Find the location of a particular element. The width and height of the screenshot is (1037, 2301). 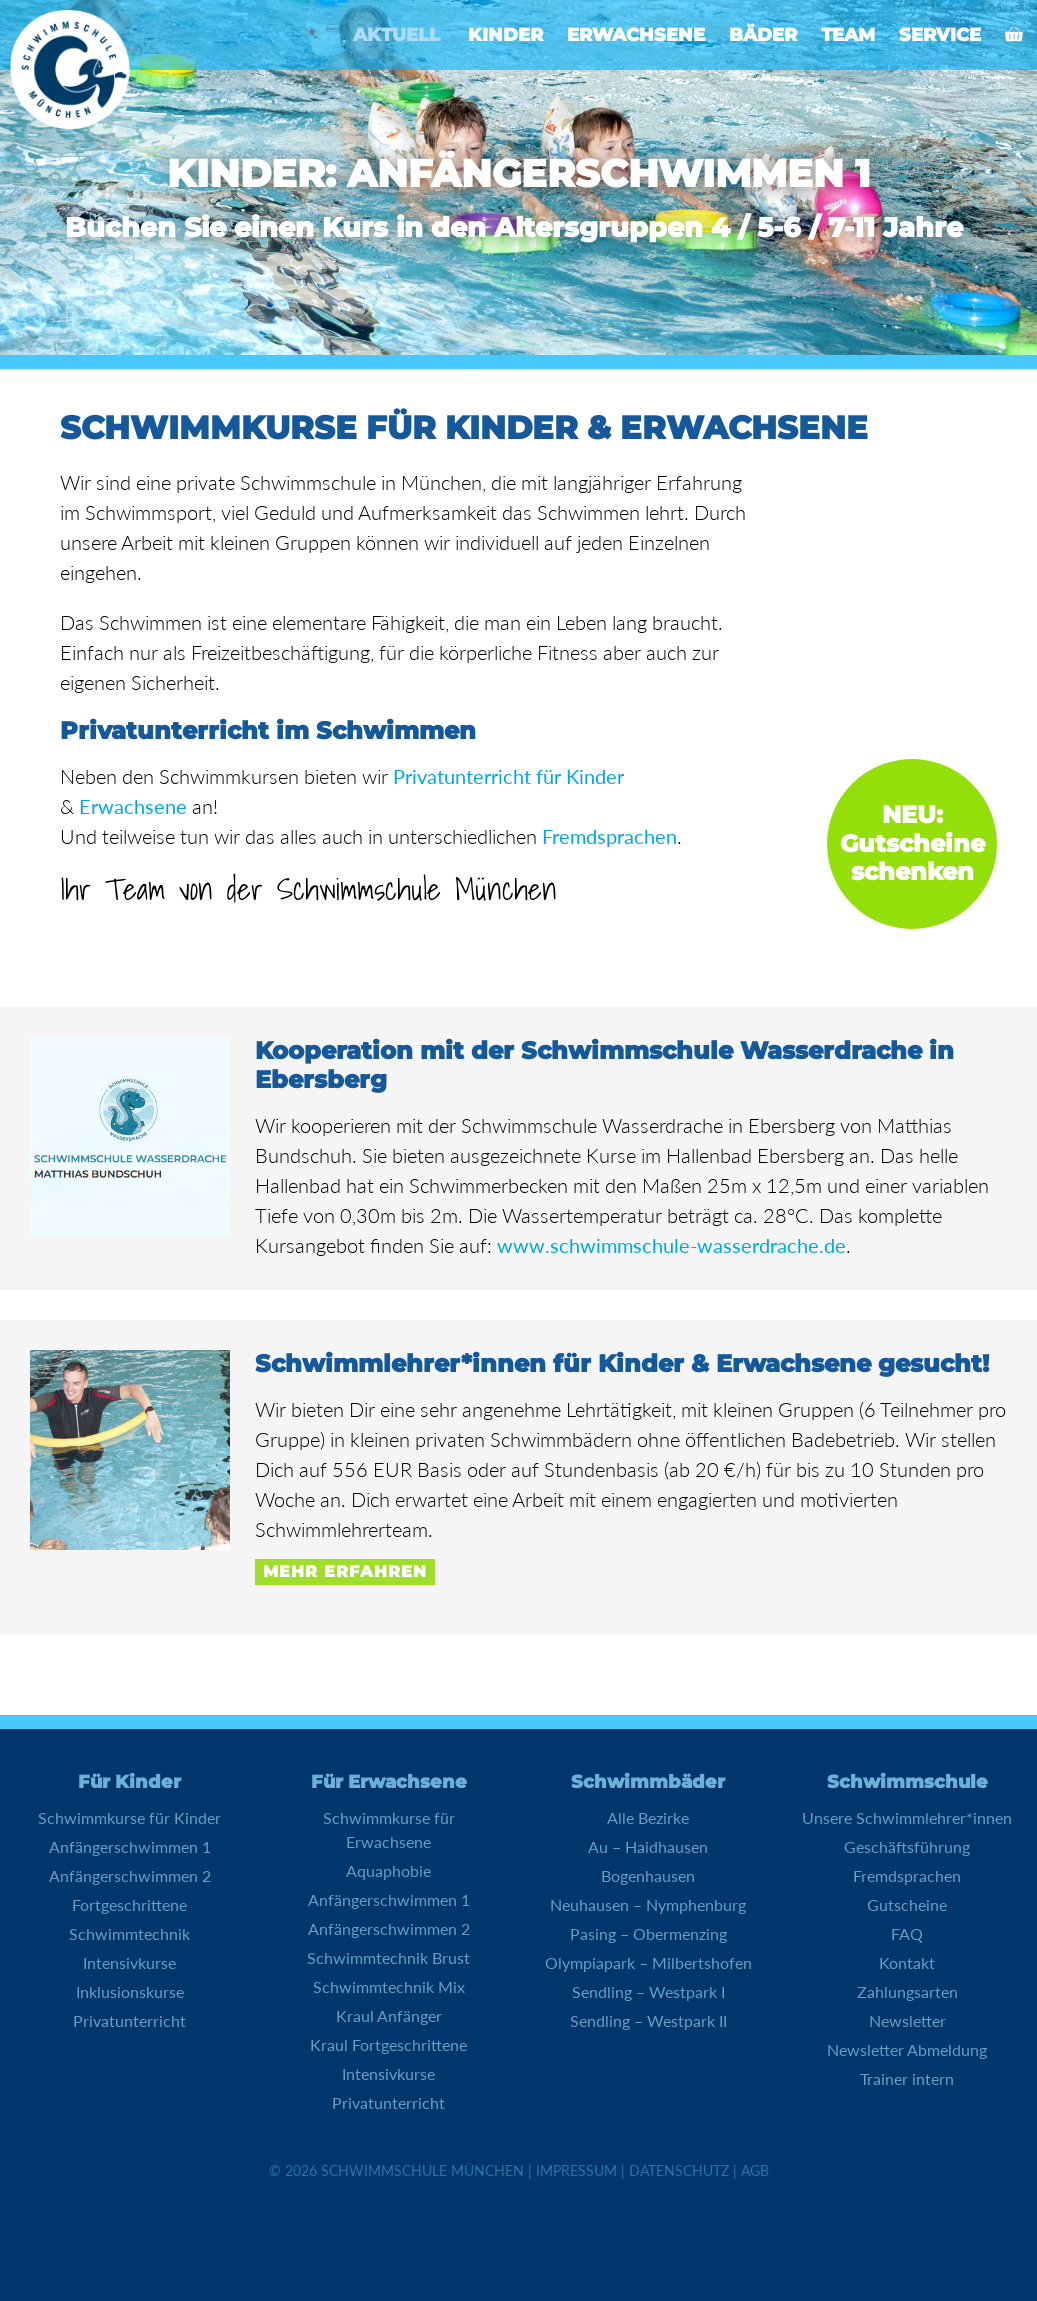

www.schwimmschule-wasserdrache.de is located at coordinates (671, 1245).